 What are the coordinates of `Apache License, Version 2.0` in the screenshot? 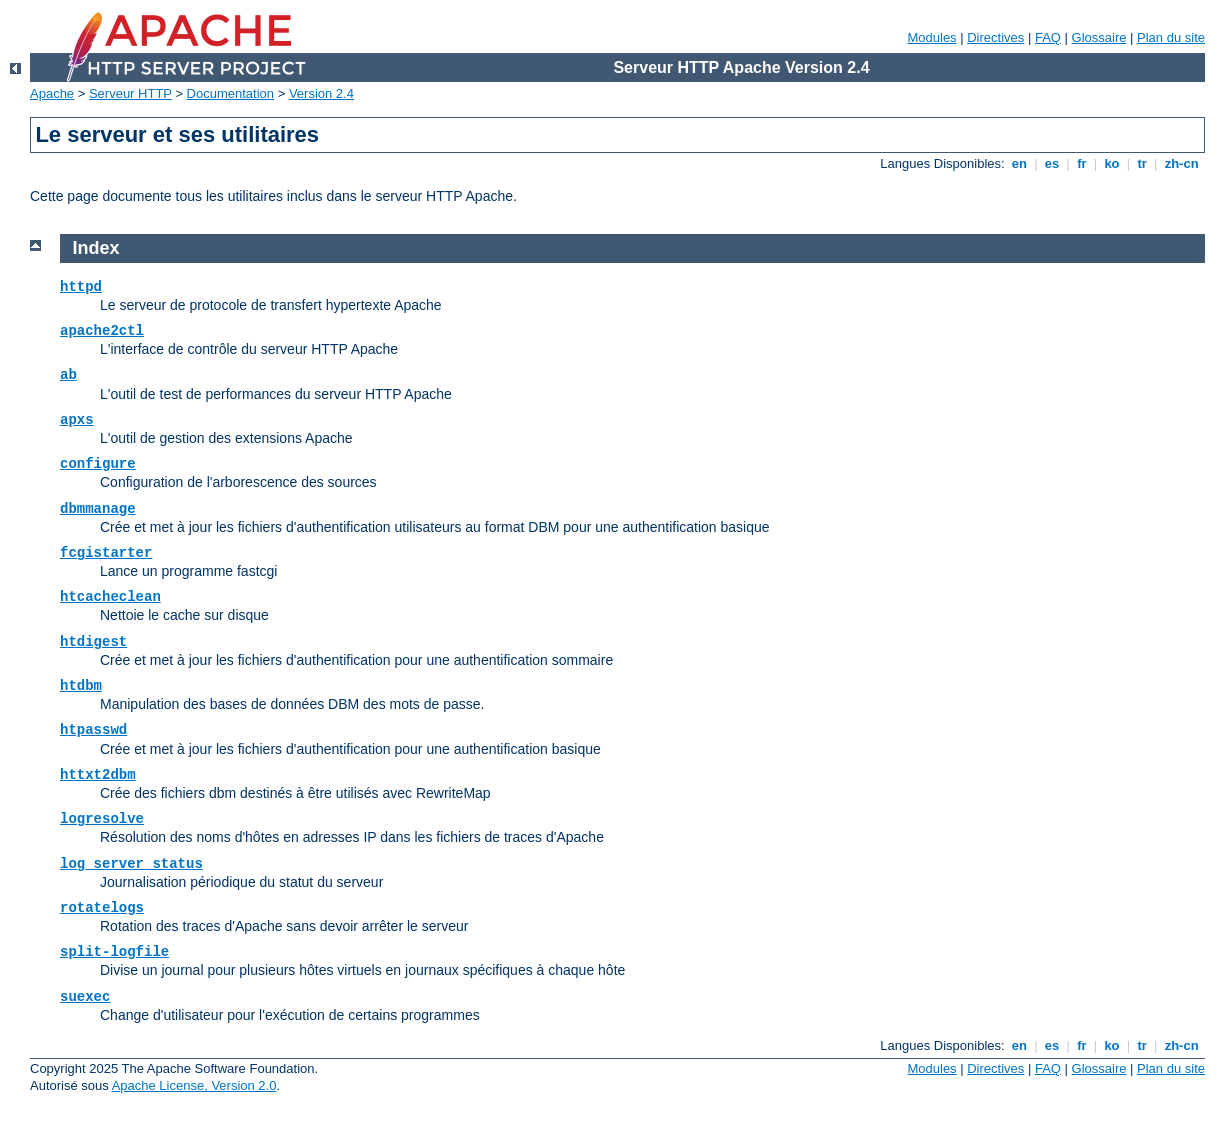 It's located at (194, 1085).